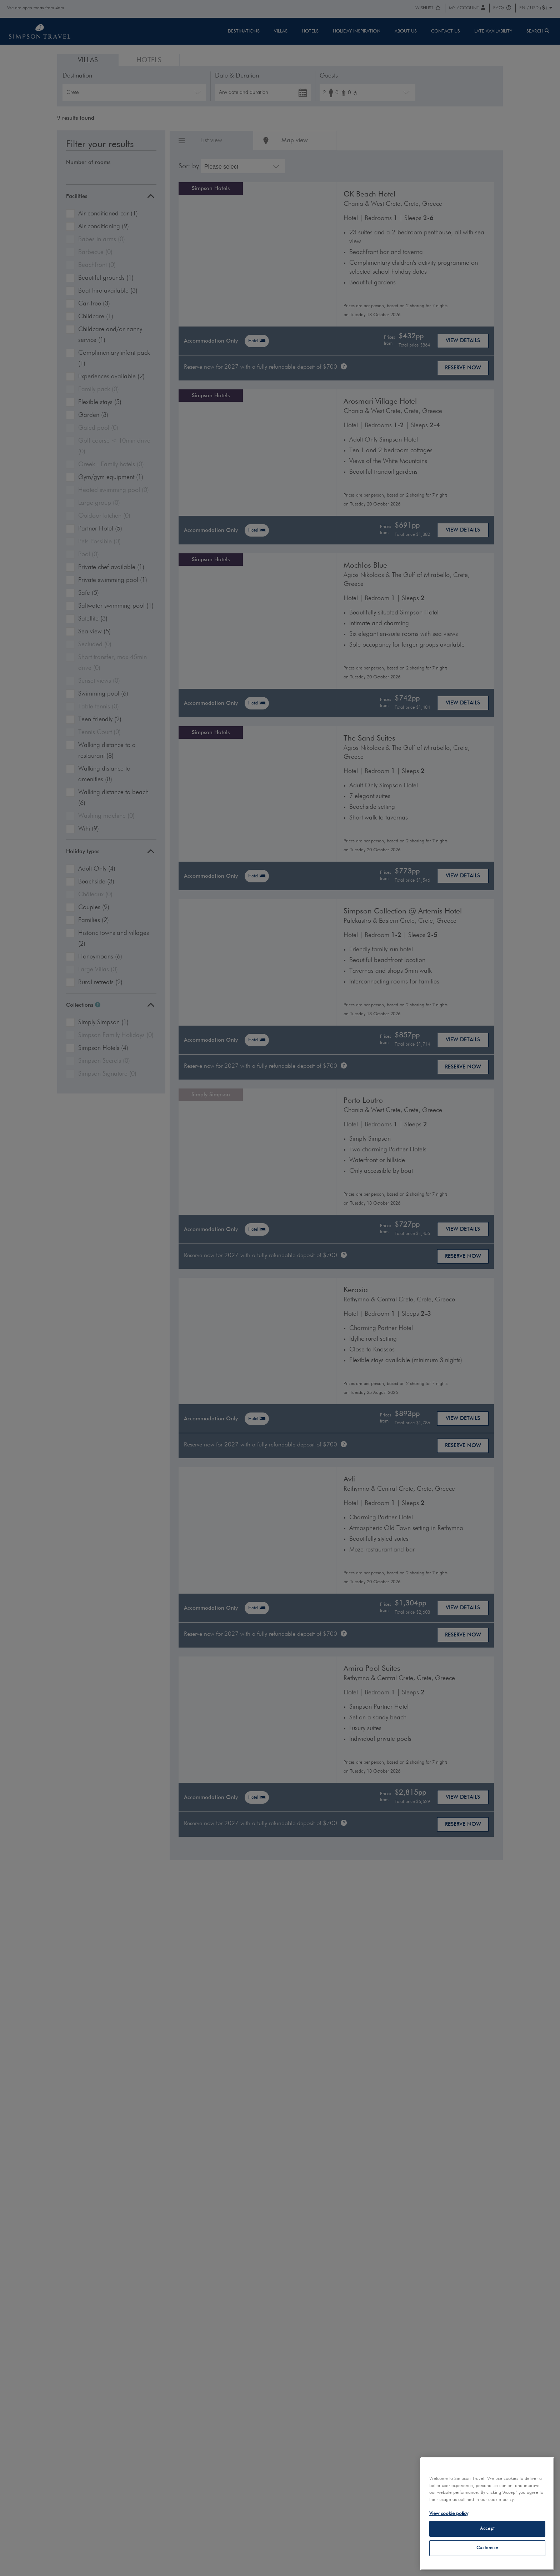 The height and width of the screenshot is (2576, 560). Describe the element at coordinates (487, 2528) in the screenshot. I see `Accept` at that location.